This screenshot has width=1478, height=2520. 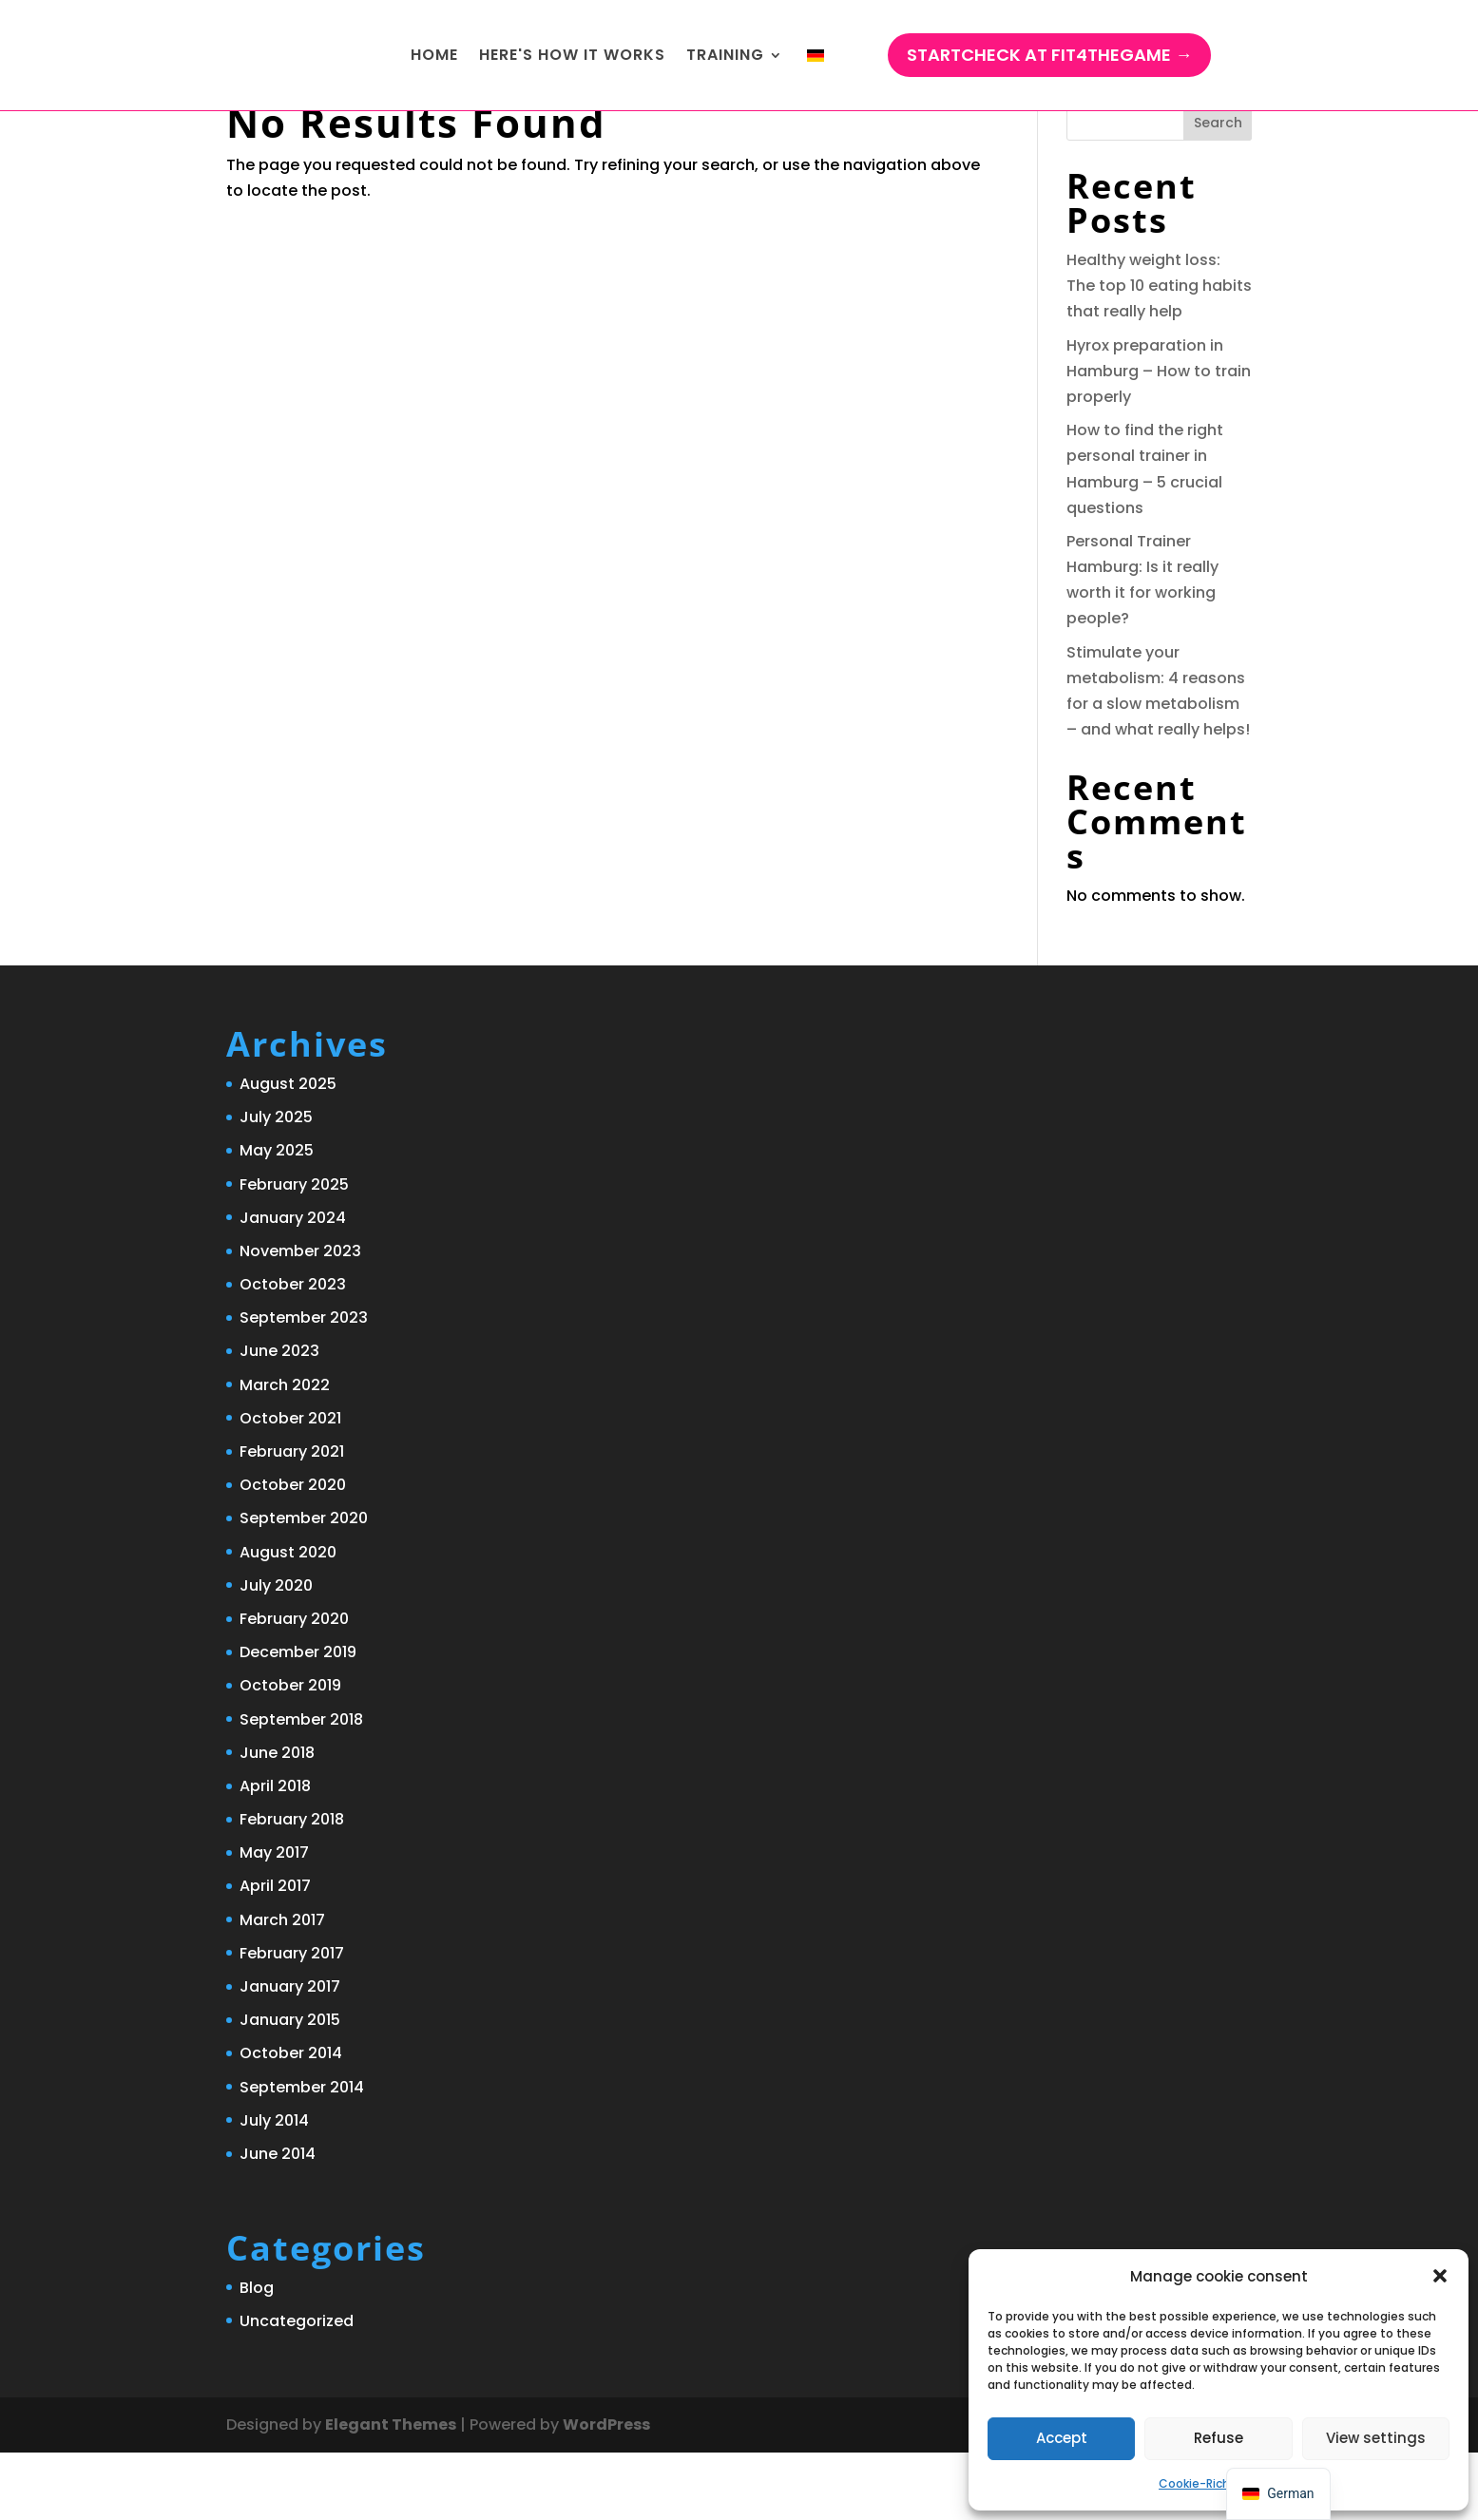 I want to click on June 2023, so click(x=279, y=1418).